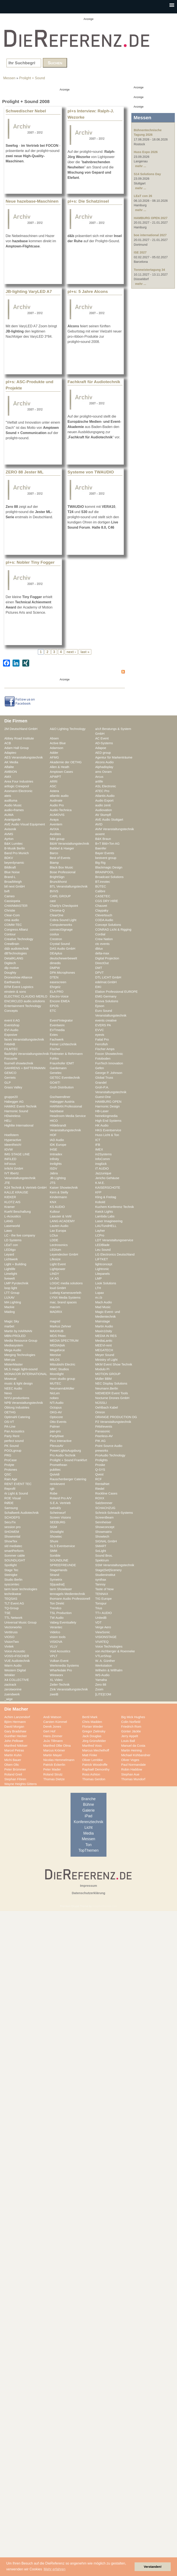  What do you see at coordinates (61, 1441) in the screenshot?
I see `Pico Interactive` at bounding box center [61, 1441].